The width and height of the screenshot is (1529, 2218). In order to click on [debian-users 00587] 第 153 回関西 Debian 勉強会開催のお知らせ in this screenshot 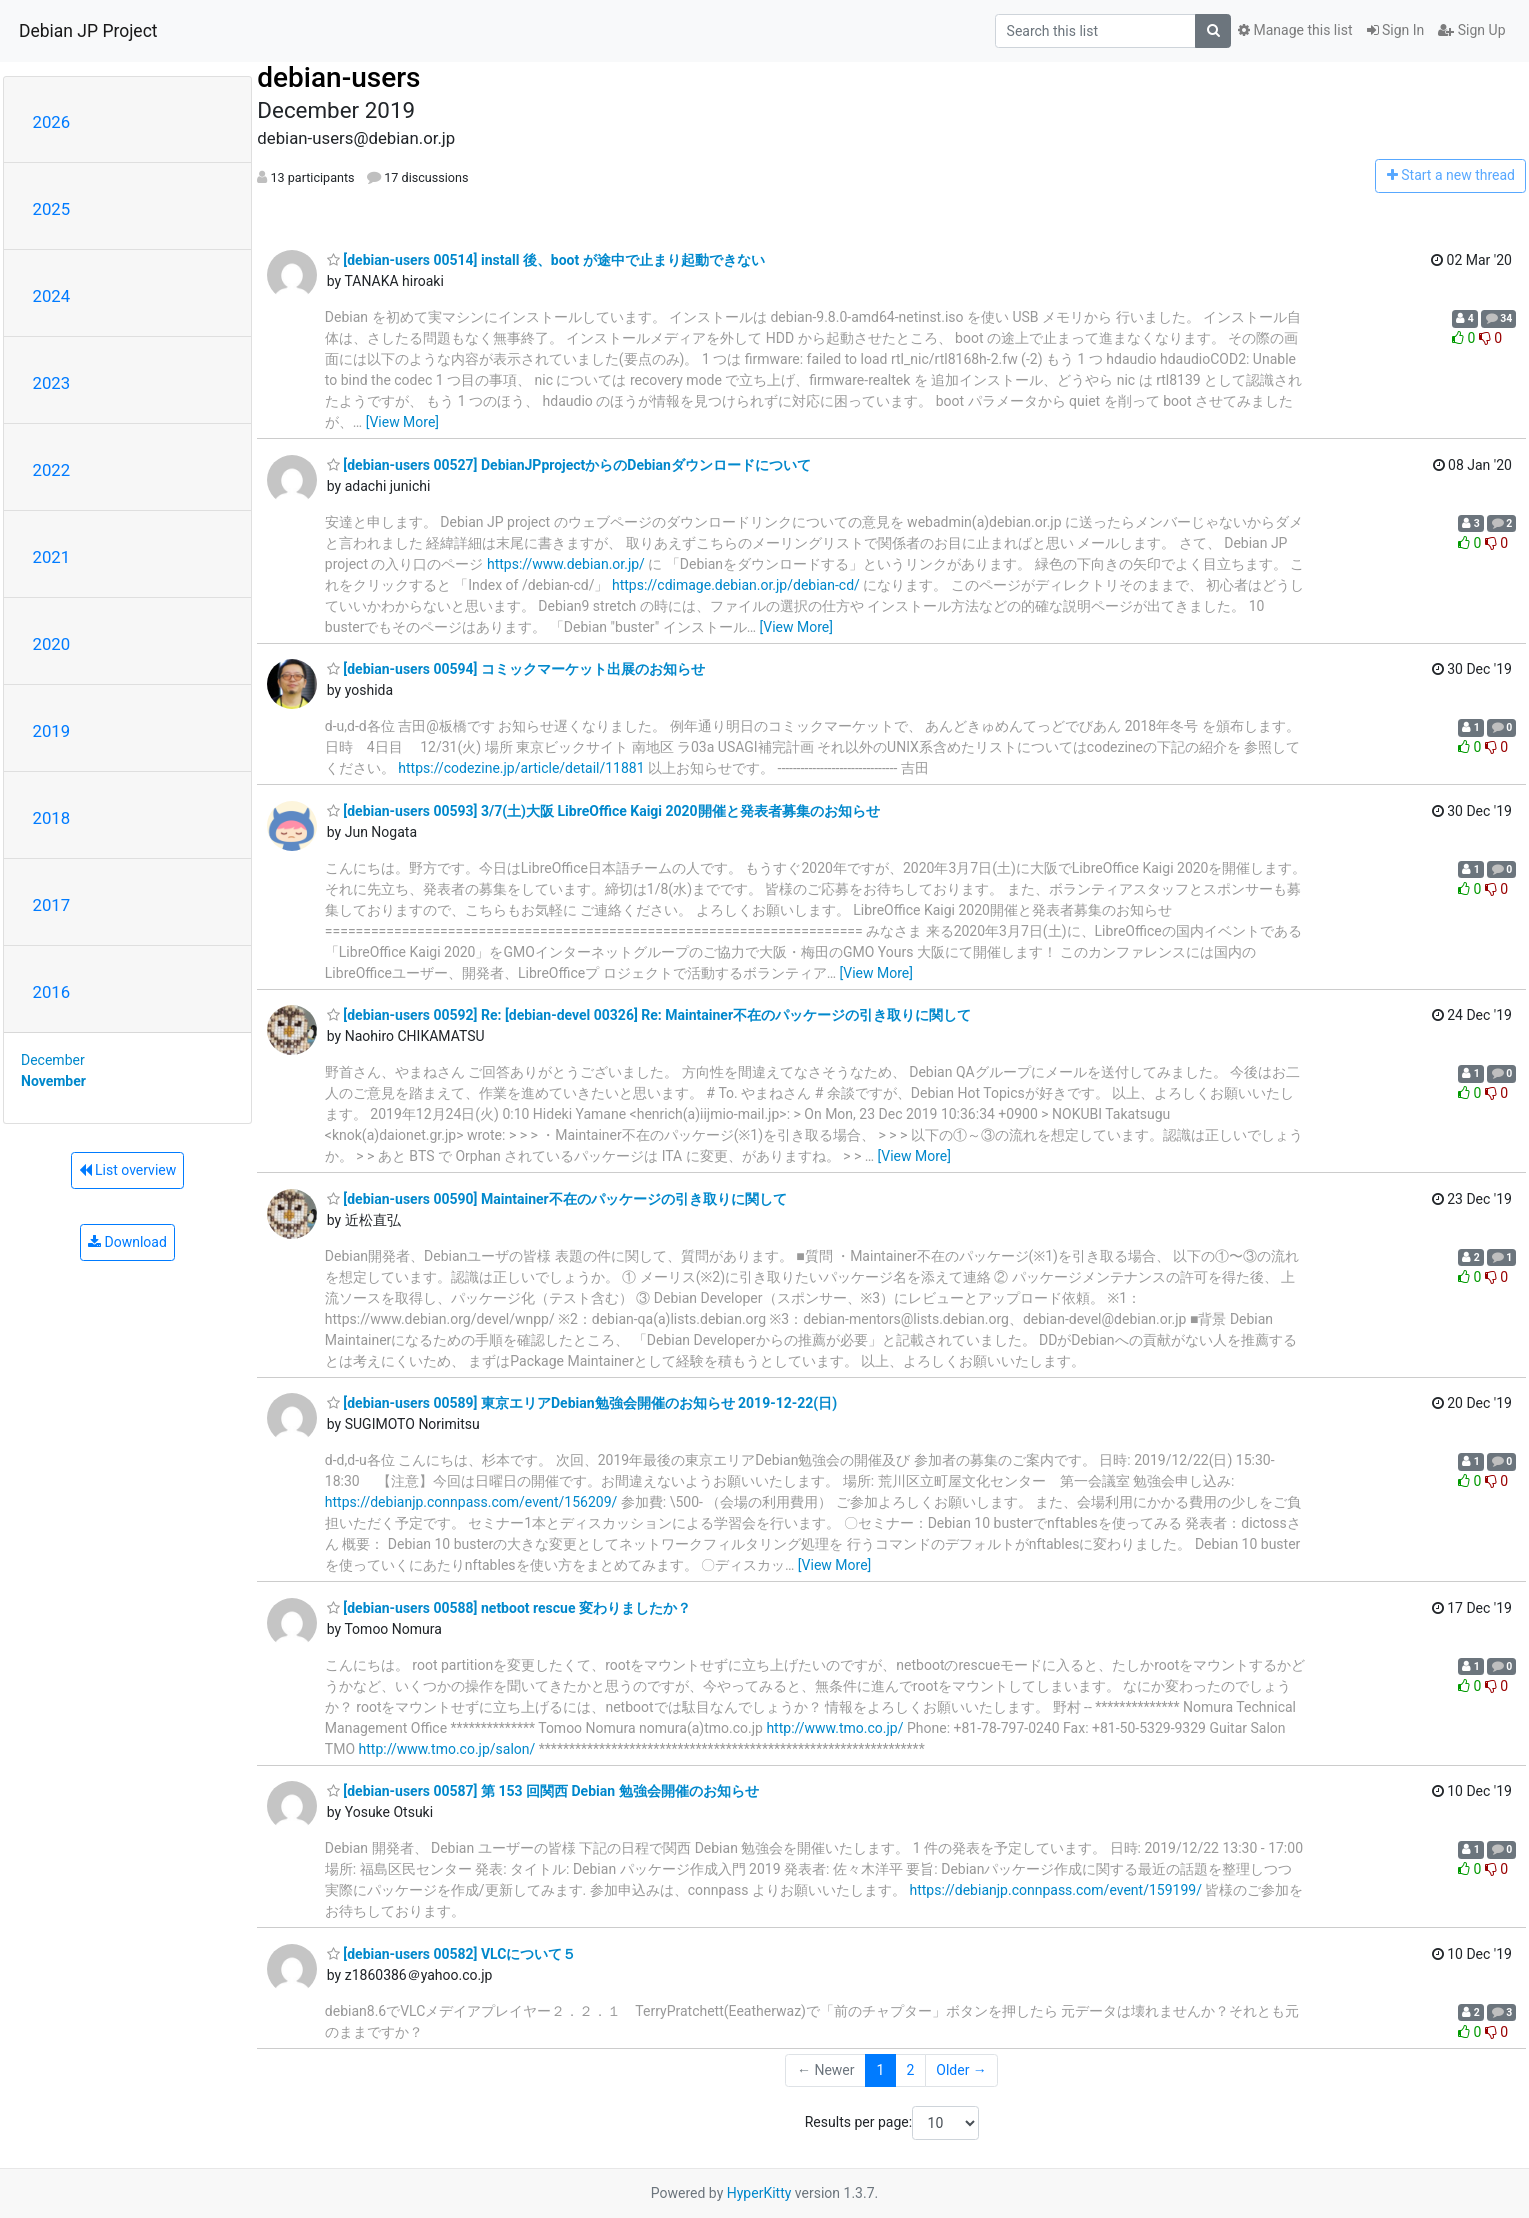, I will do `click(543, 1791)`.